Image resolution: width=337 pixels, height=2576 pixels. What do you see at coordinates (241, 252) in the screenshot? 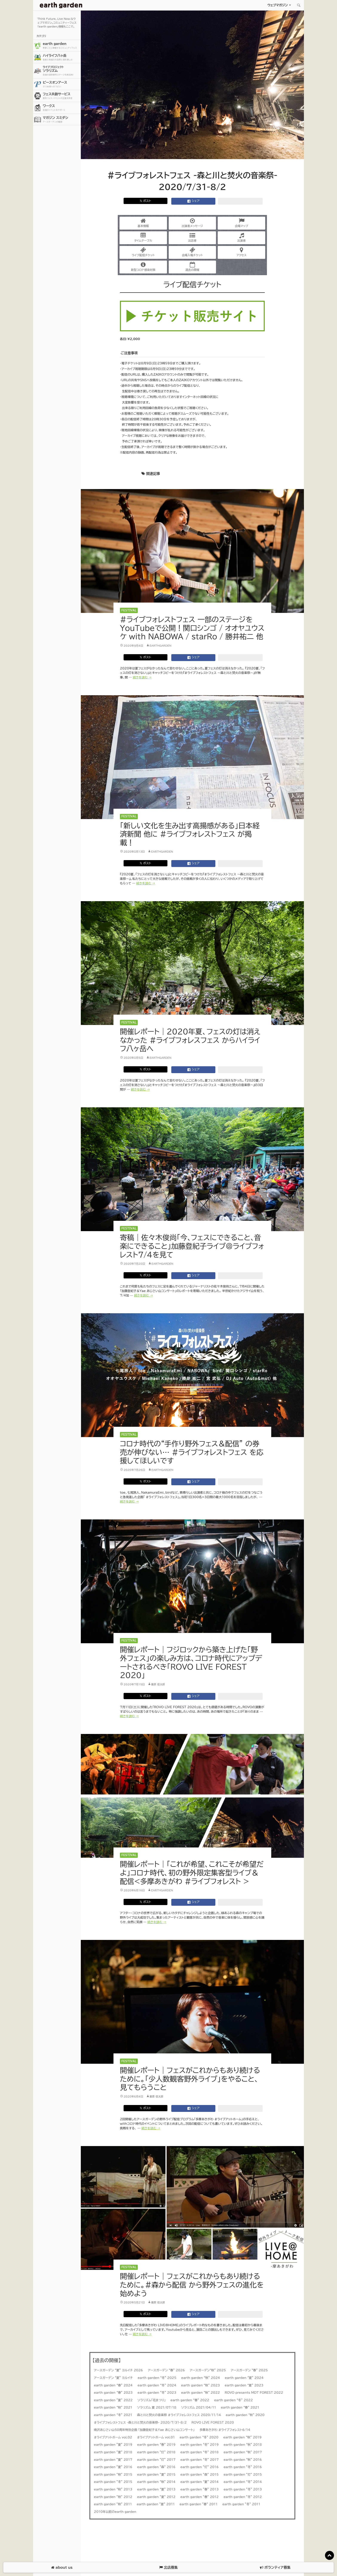
I see `アクセス` at bounding box center [241, 252].